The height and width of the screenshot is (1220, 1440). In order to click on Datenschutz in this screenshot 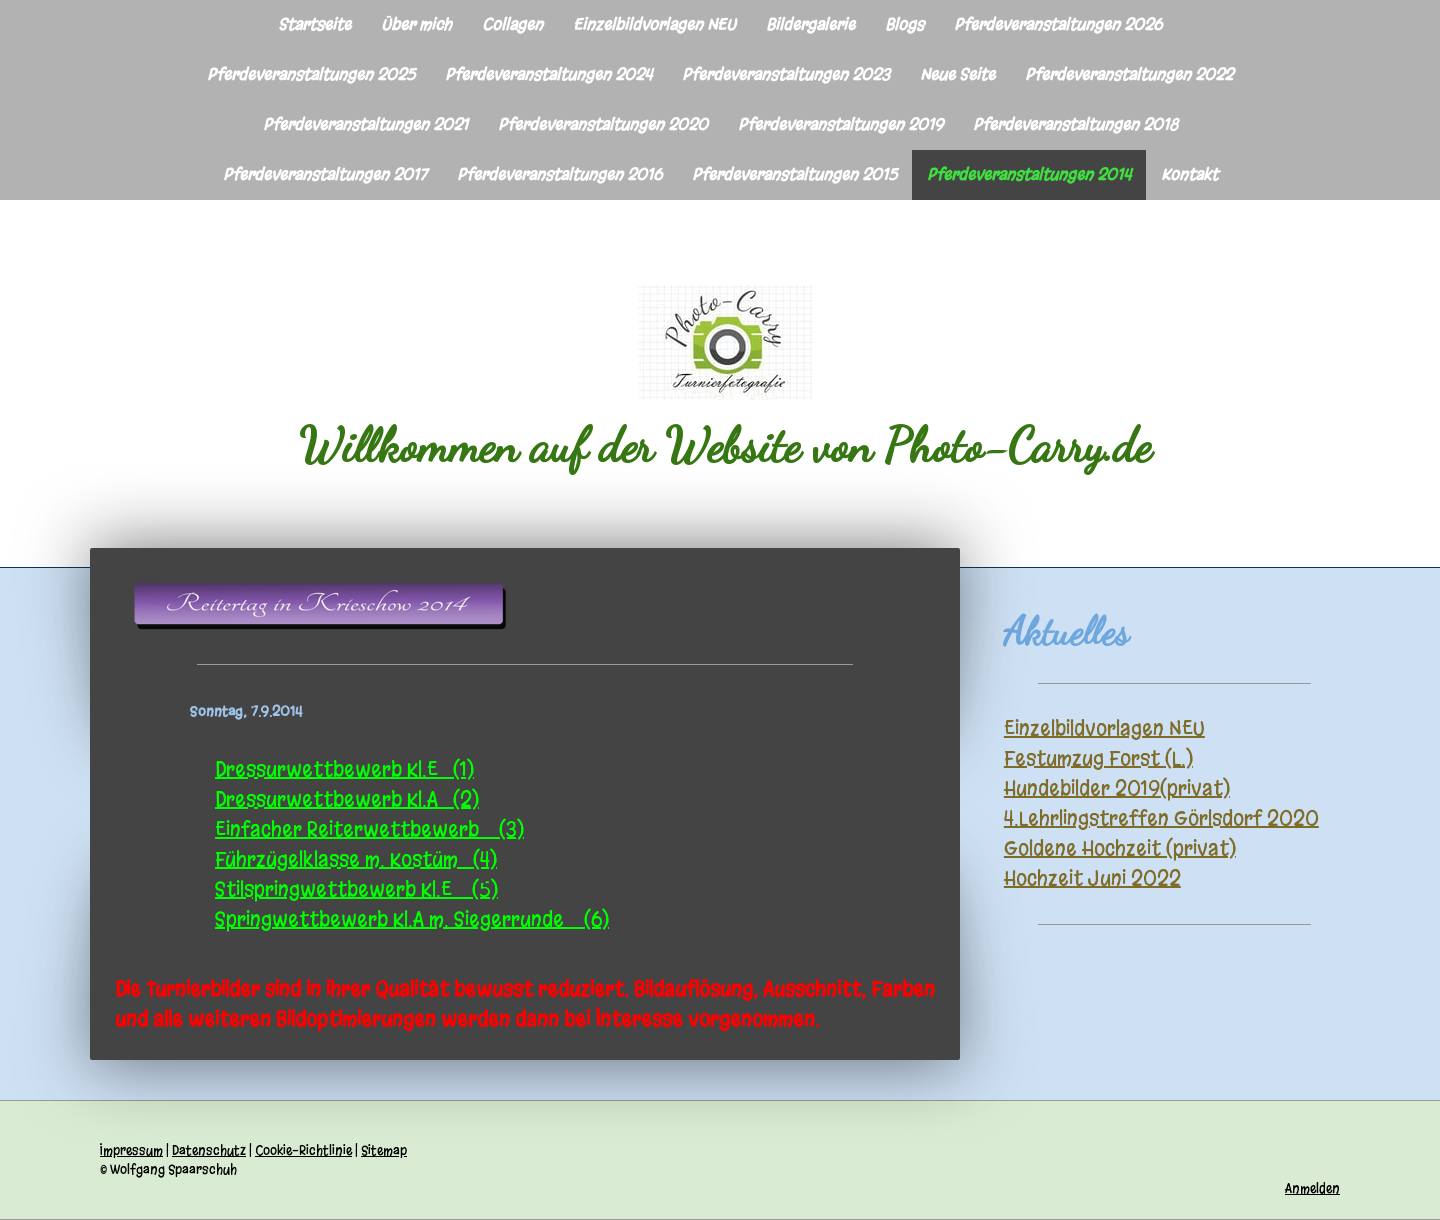, I will do `click(209, 1150)`.